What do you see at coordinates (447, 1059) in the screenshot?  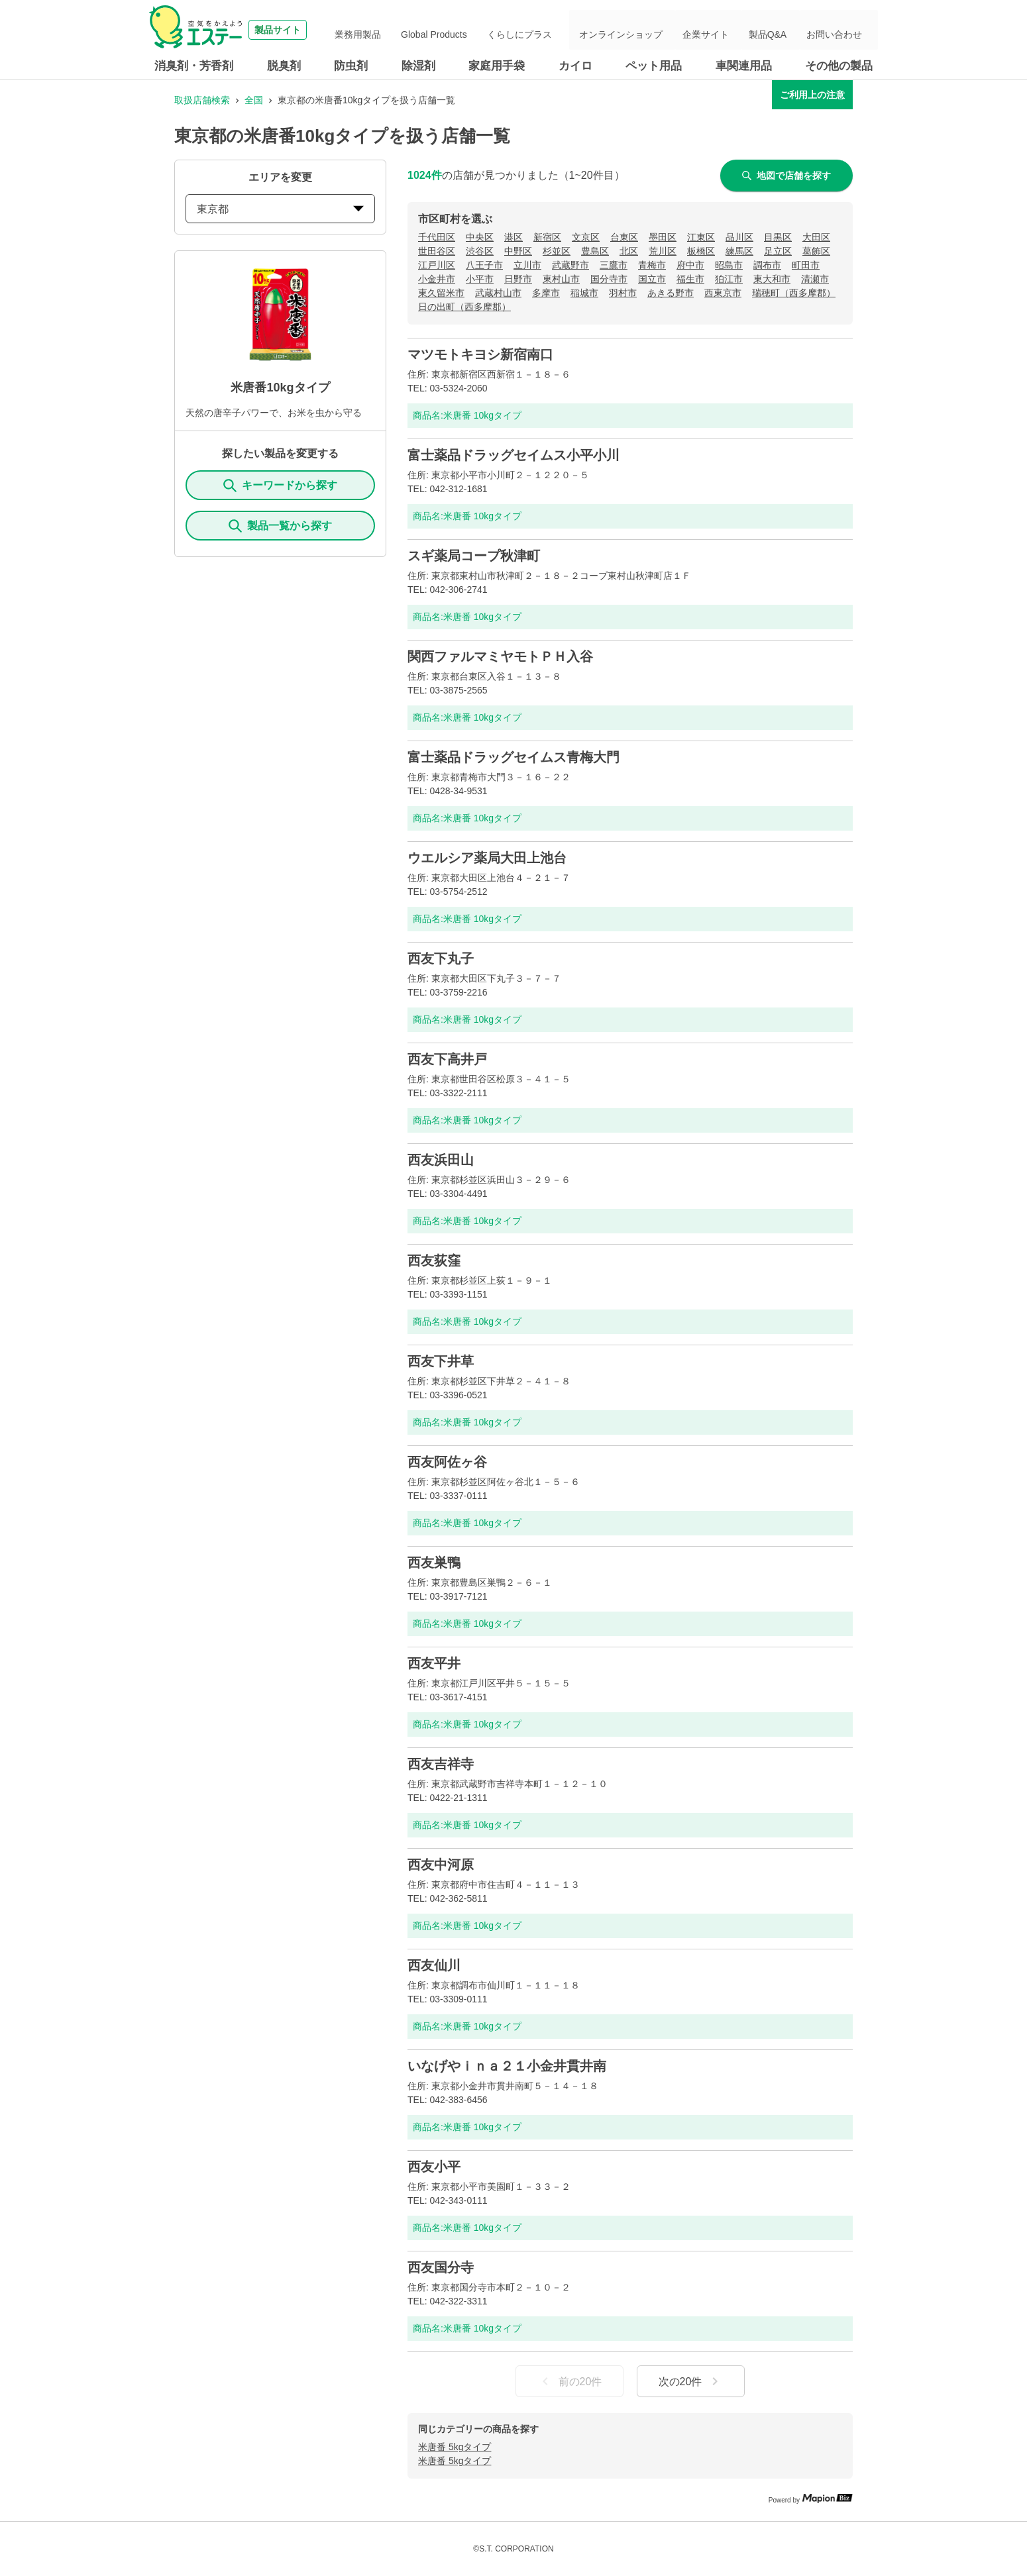 I see `西友下高井戸` at bounding box center [447, 1059].